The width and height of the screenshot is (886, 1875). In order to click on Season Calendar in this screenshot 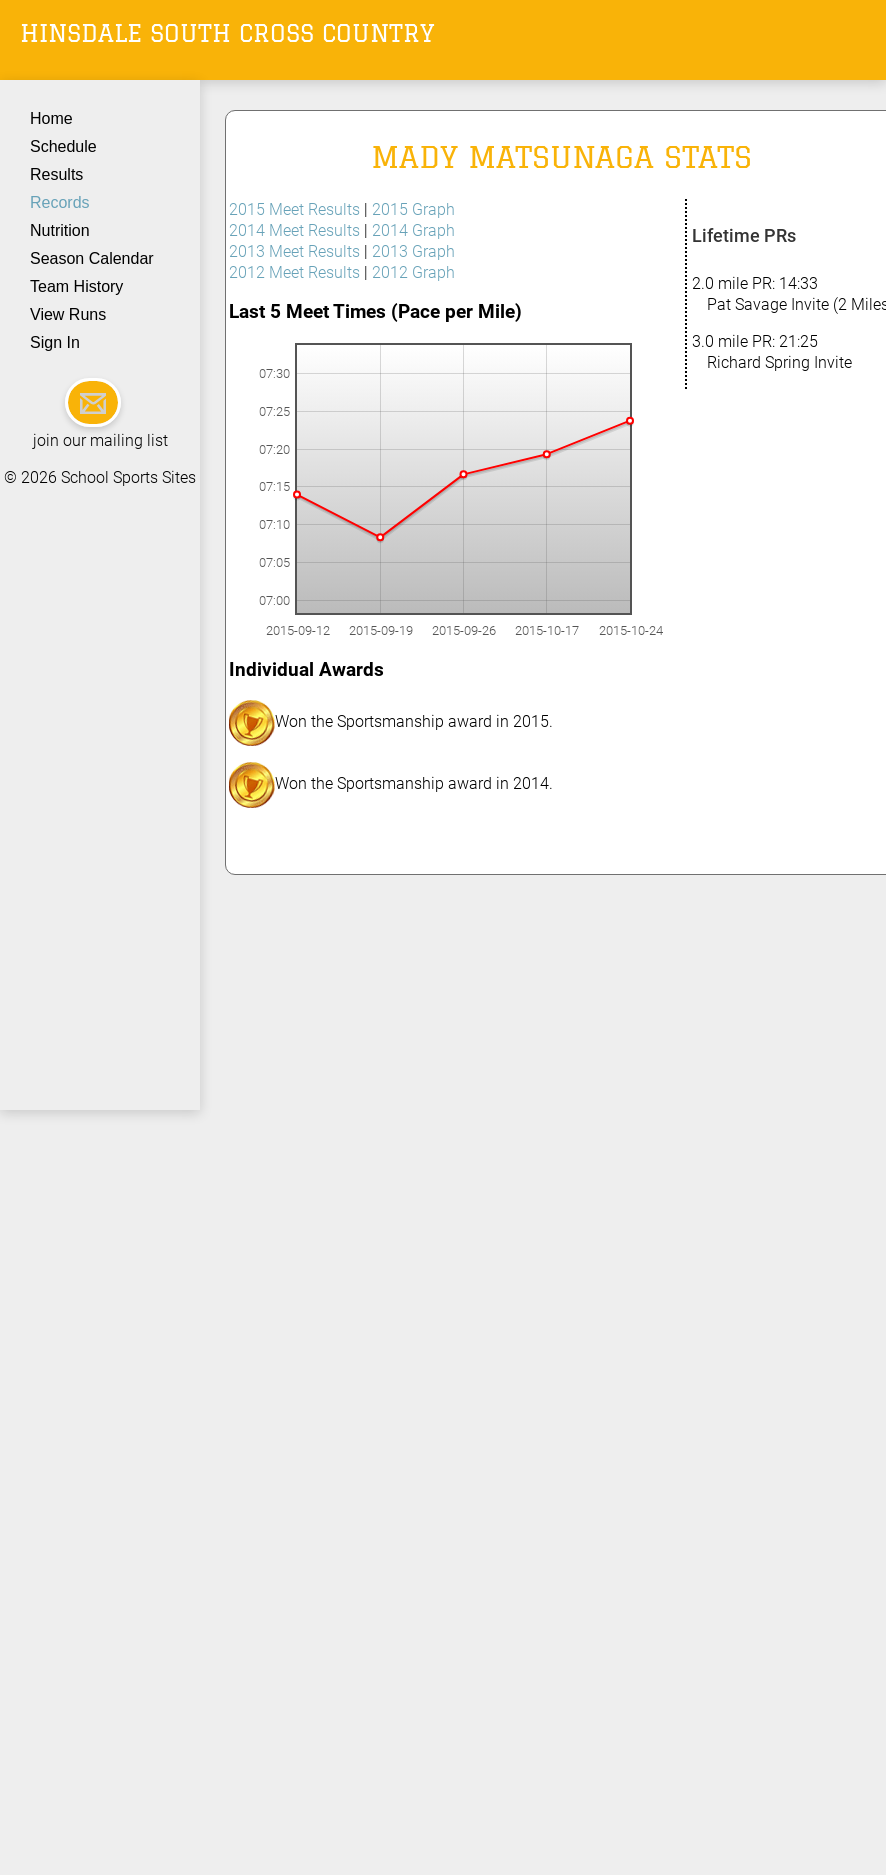, I will do `click(92, 258)`.